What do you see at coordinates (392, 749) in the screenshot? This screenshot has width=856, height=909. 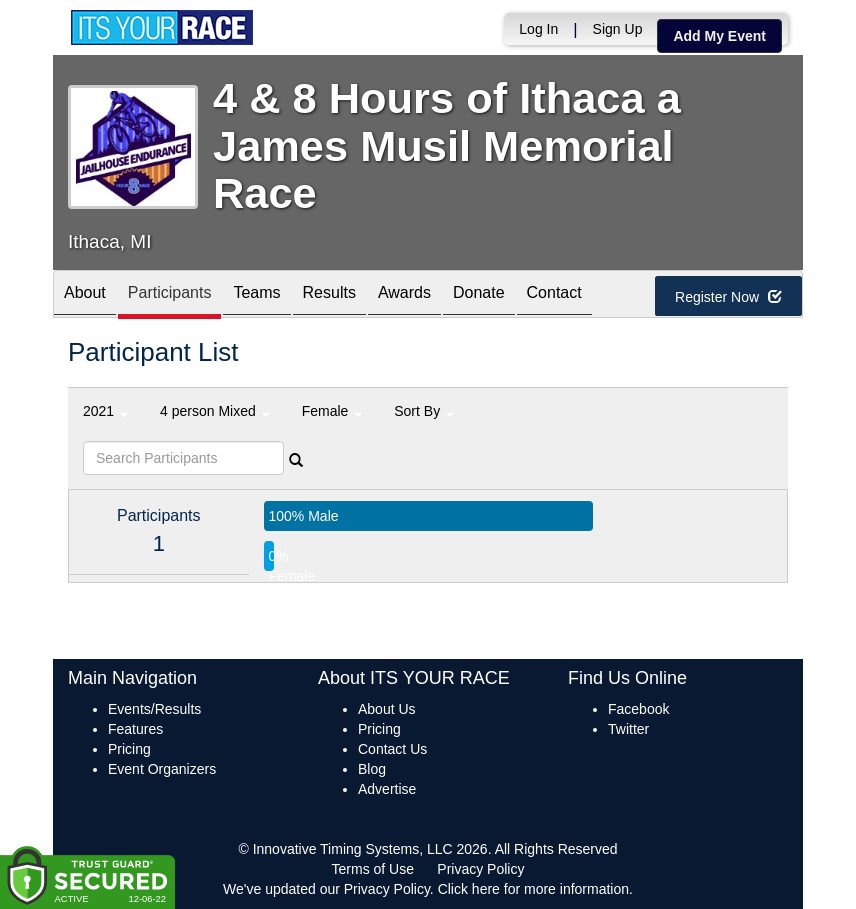 I see `Contact Us` at bounding box center [392, 749].